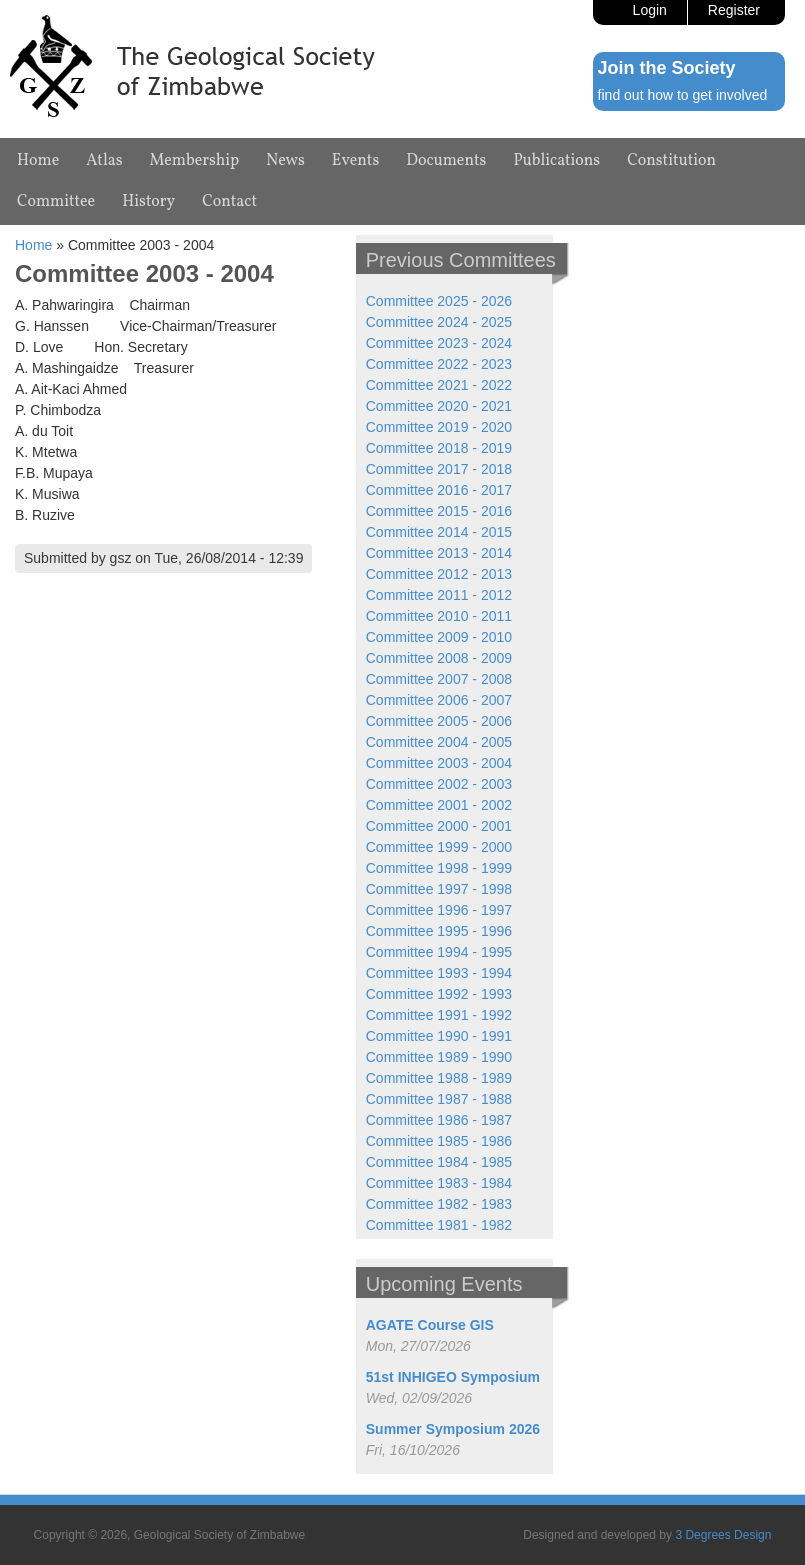  Describe the element at coordinates (430, 1325) in the screenshot. I see `AGATE Course GIS` at that location.